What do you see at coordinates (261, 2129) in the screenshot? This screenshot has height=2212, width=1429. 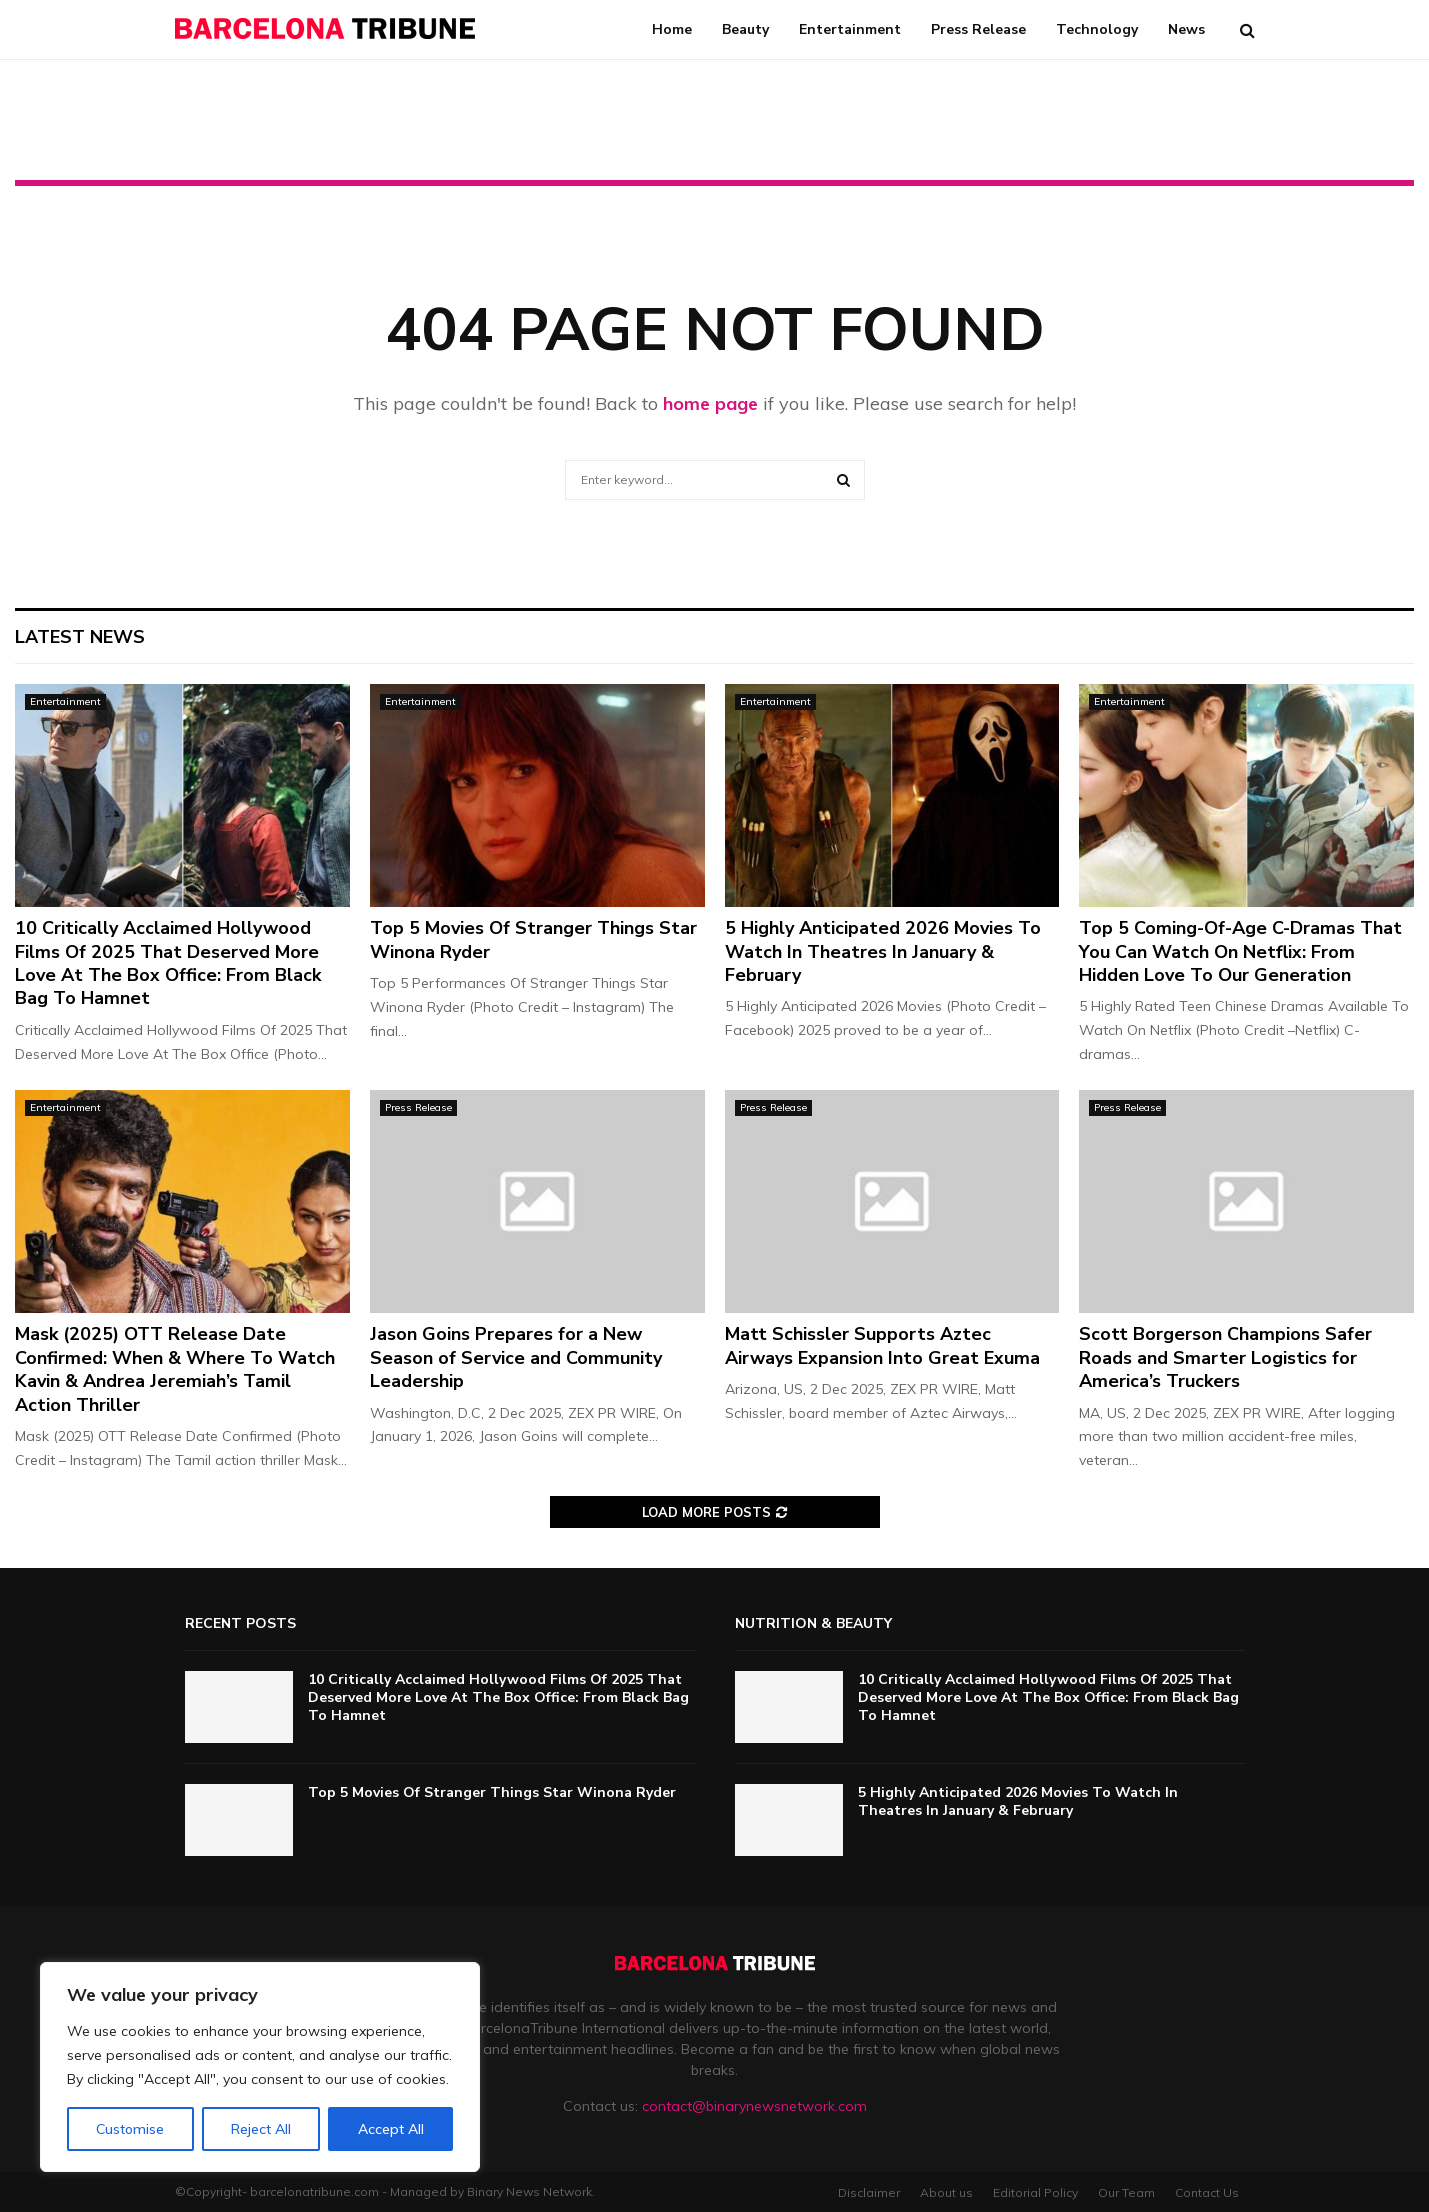 I see `Reject All` at bounding box center [261, 2129].